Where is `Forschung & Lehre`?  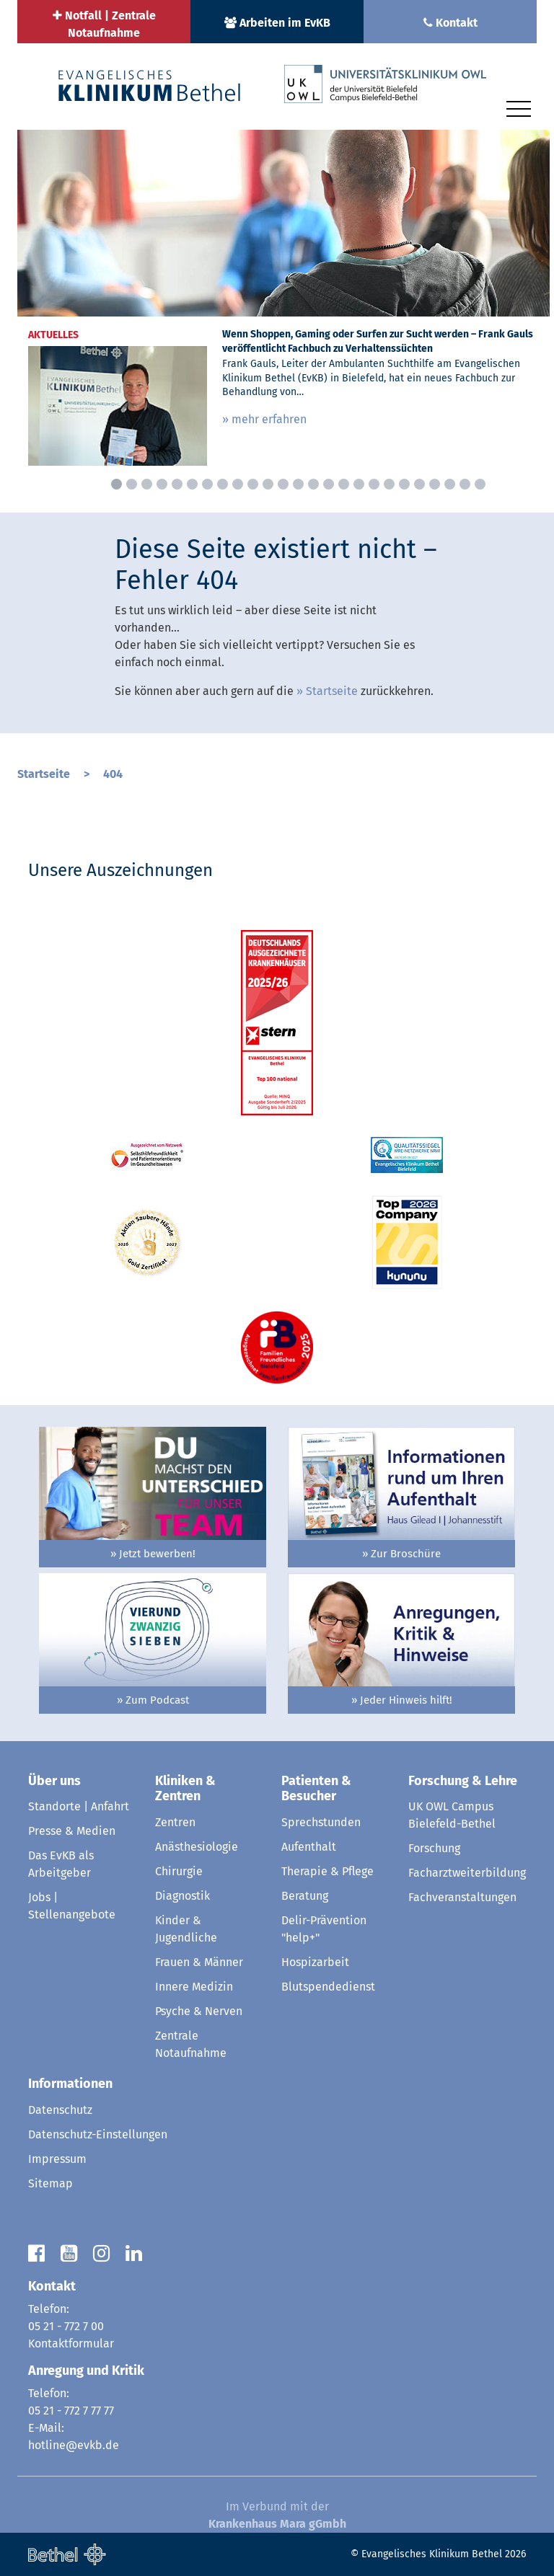
Forschung & Lehre is located at coordinates (462, 1781).